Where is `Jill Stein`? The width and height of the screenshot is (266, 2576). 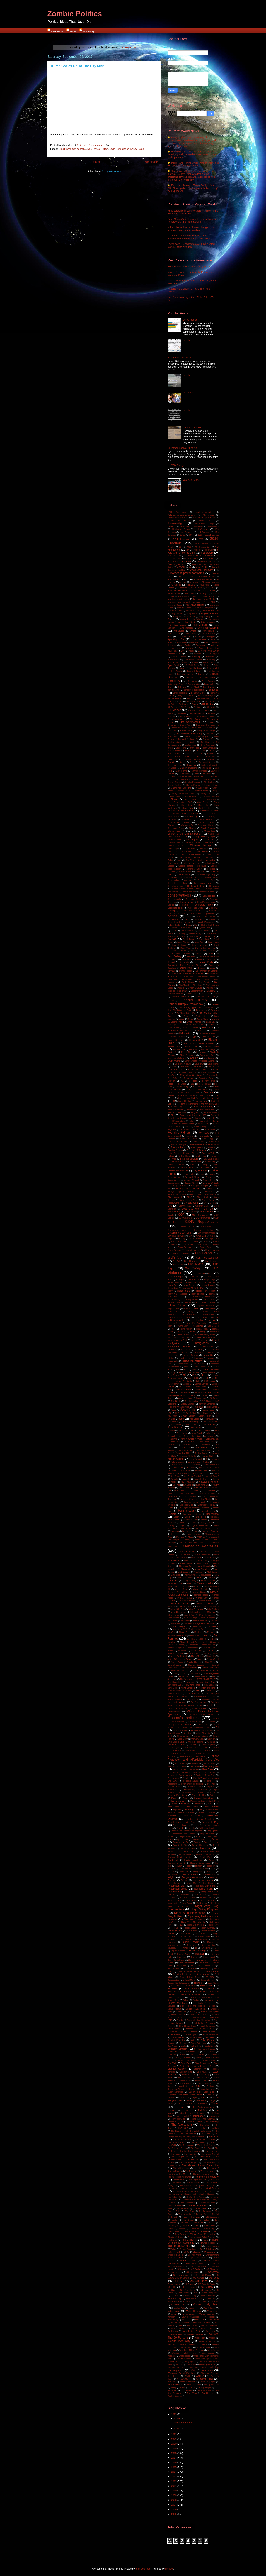
Jill Stein is located at coordinates (178, 1413).